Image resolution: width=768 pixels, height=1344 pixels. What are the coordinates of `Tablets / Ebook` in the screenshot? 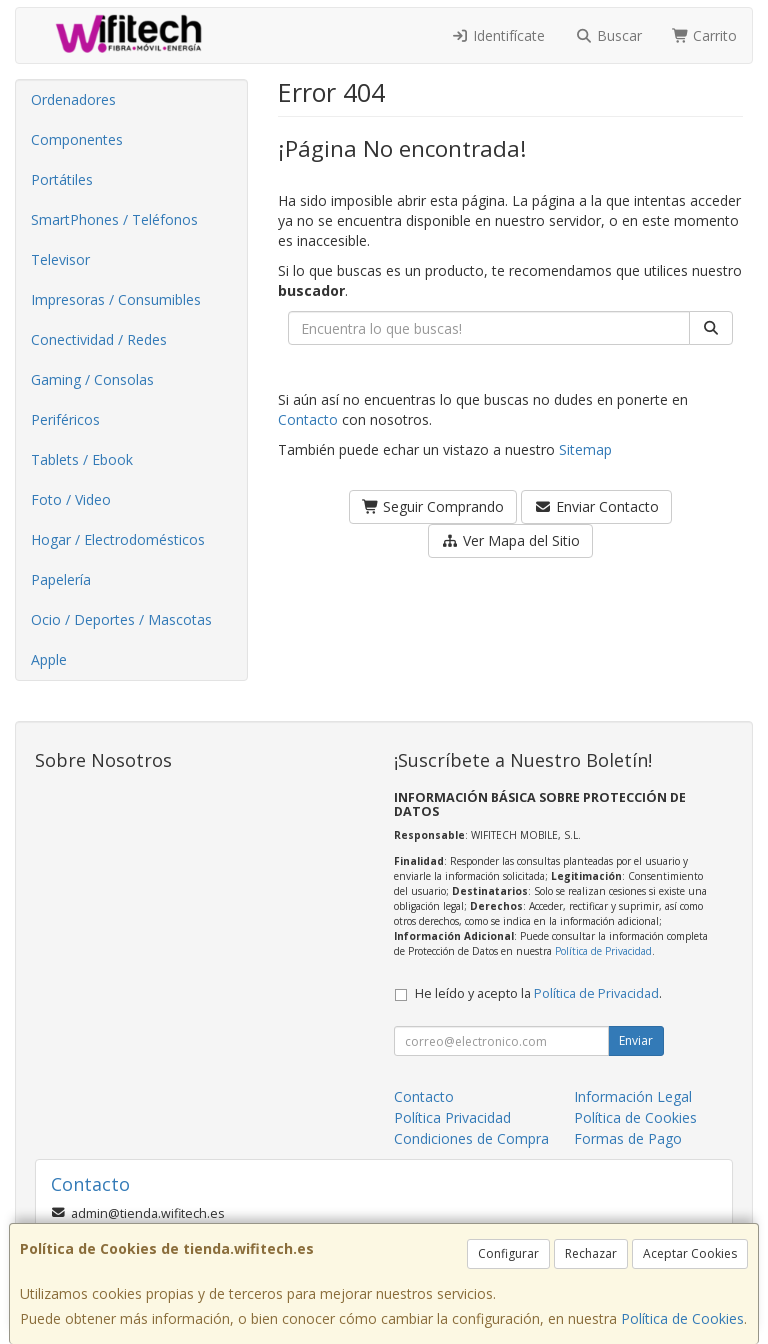 It's located at (82, 459).